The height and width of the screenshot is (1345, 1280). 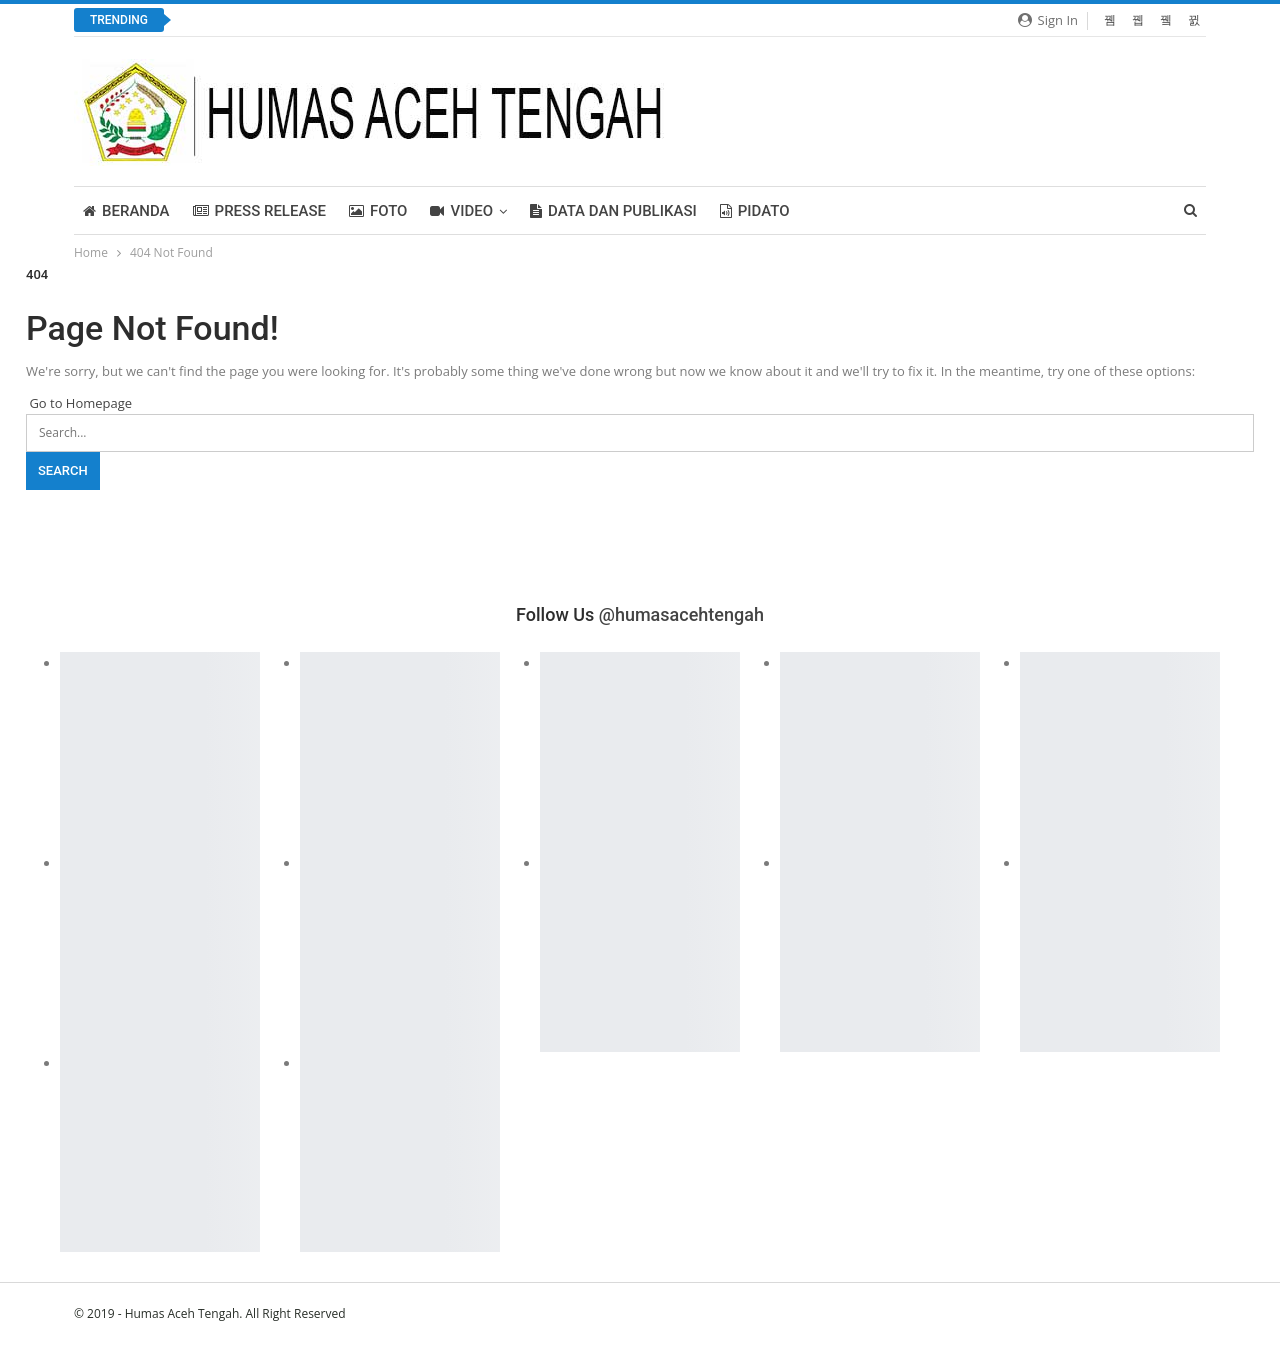 I want to click on Video, so click(x=461, y=211).